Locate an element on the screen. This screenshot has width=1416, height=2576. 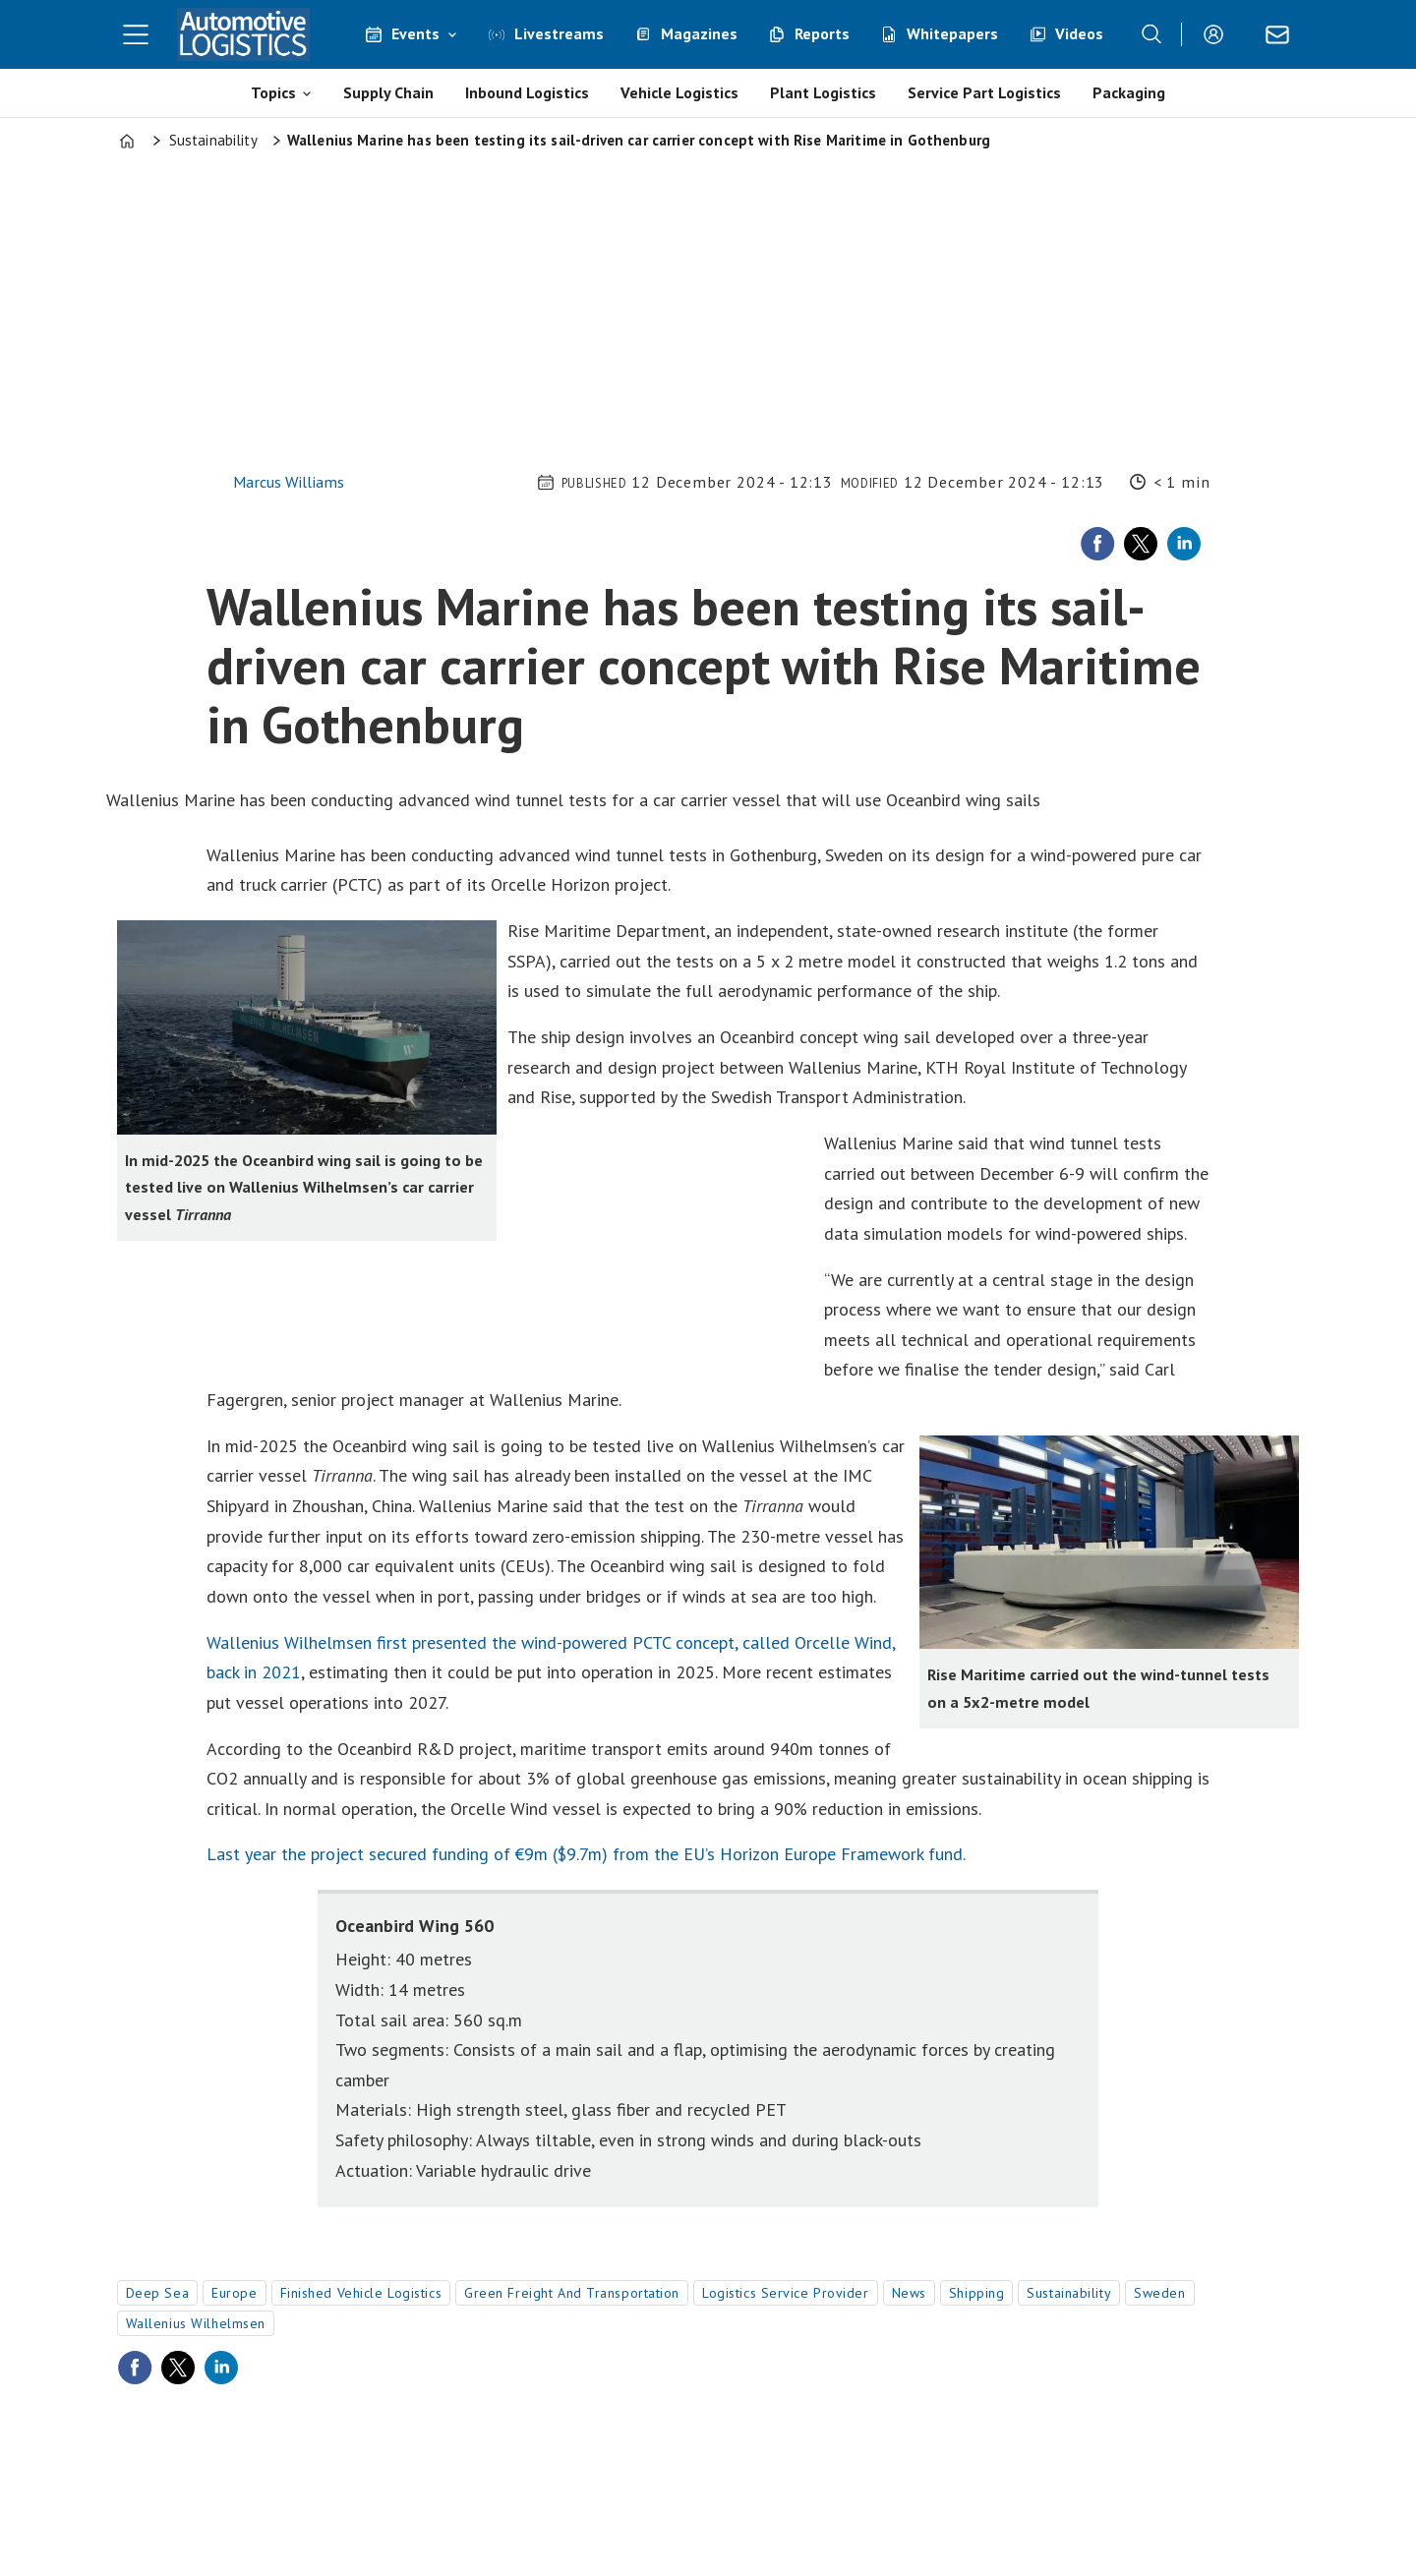
finished vehicle logistics is located at coordinates (361, 2293).